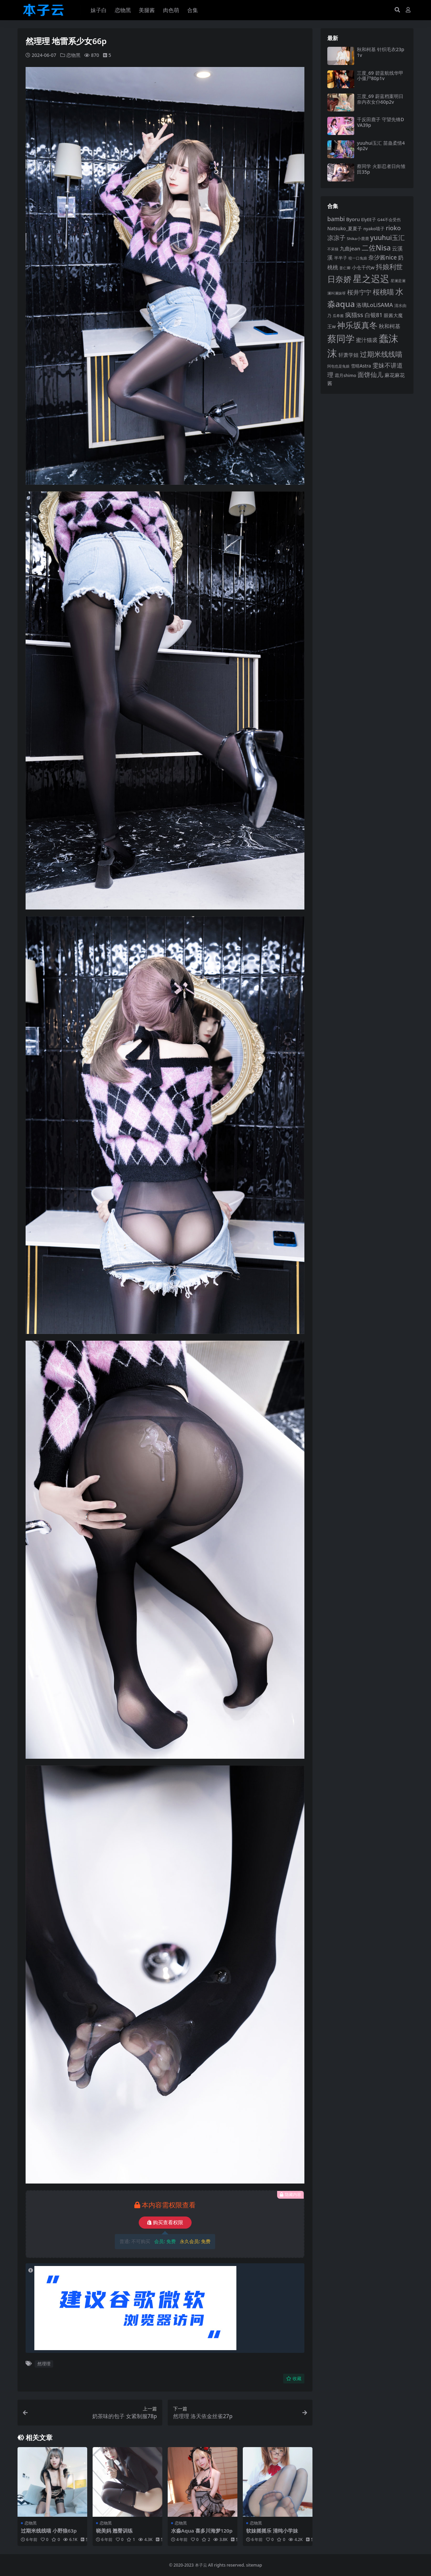 This screenshot has height=2576, width=431. I want to click on 蔡同学 [蔡同学 (289 项)], so click(341, 339).